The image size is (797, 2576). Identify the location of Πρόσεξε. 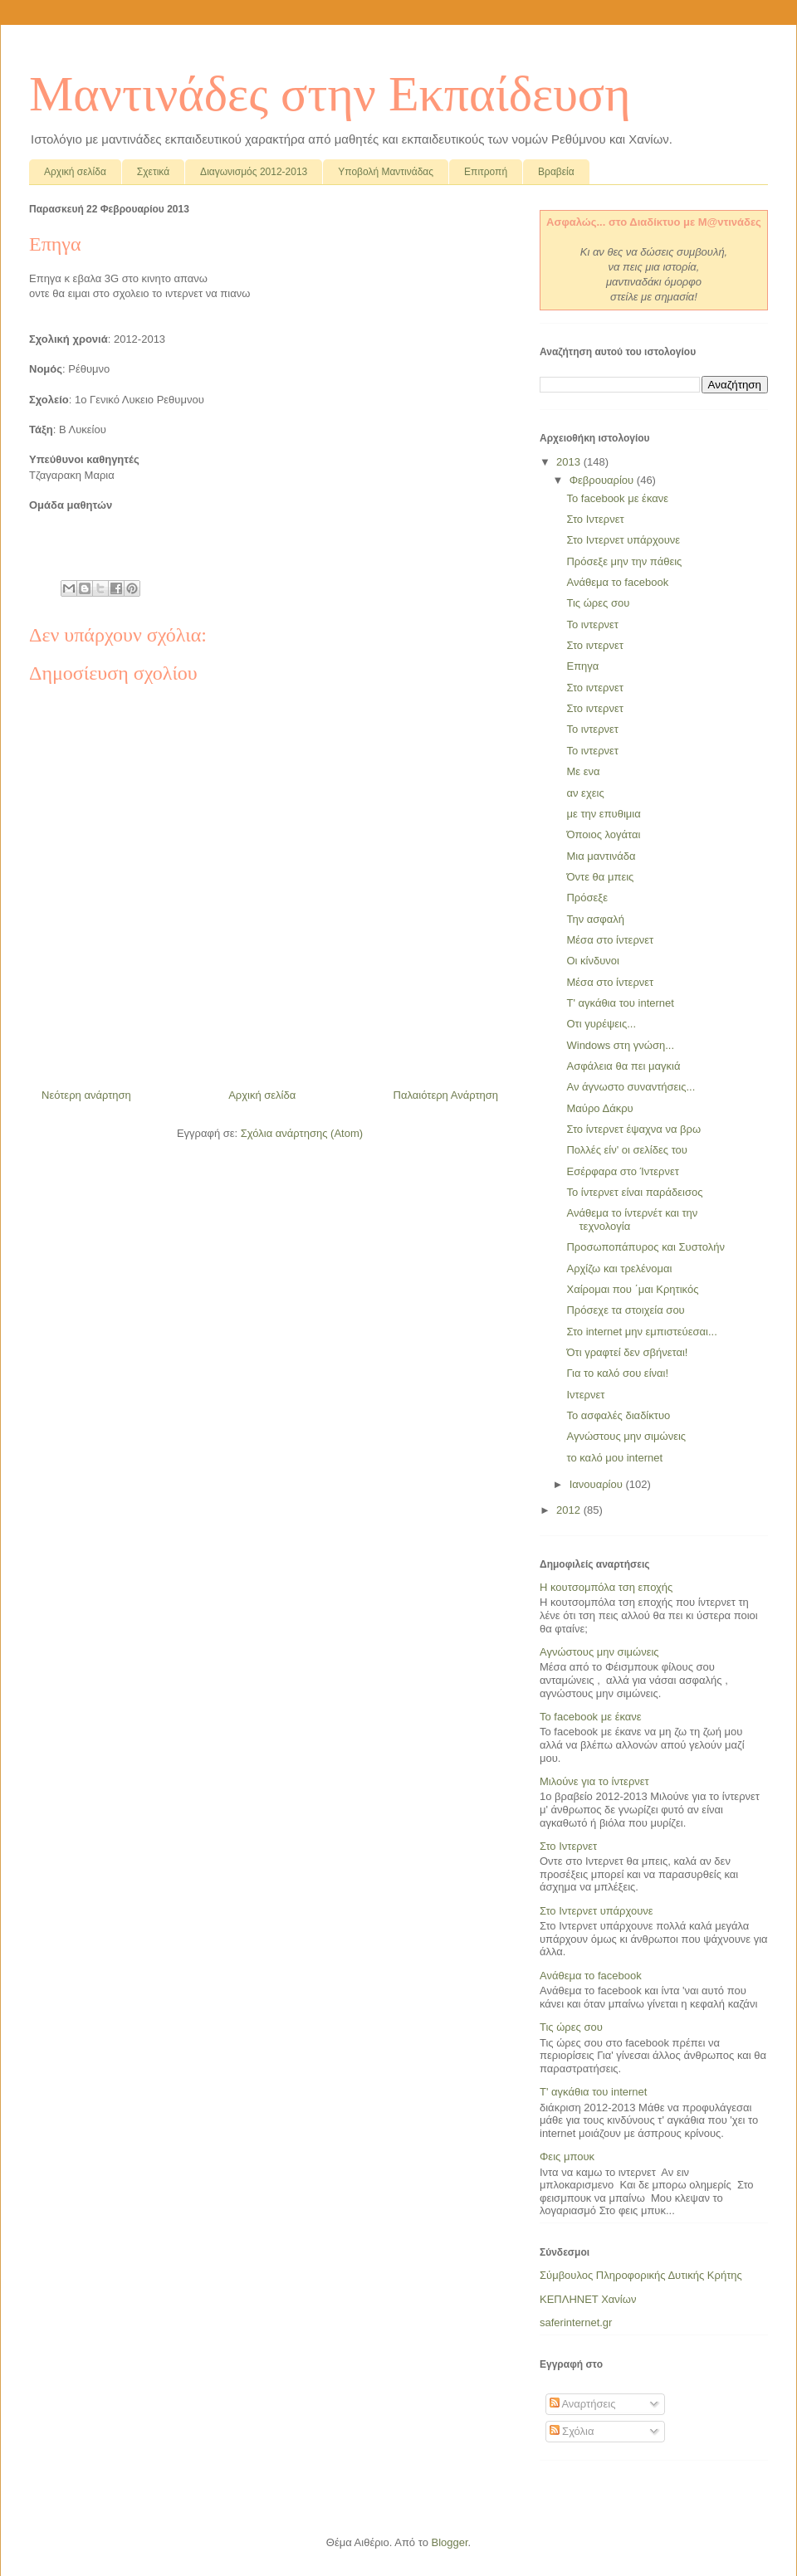
(586, 897).